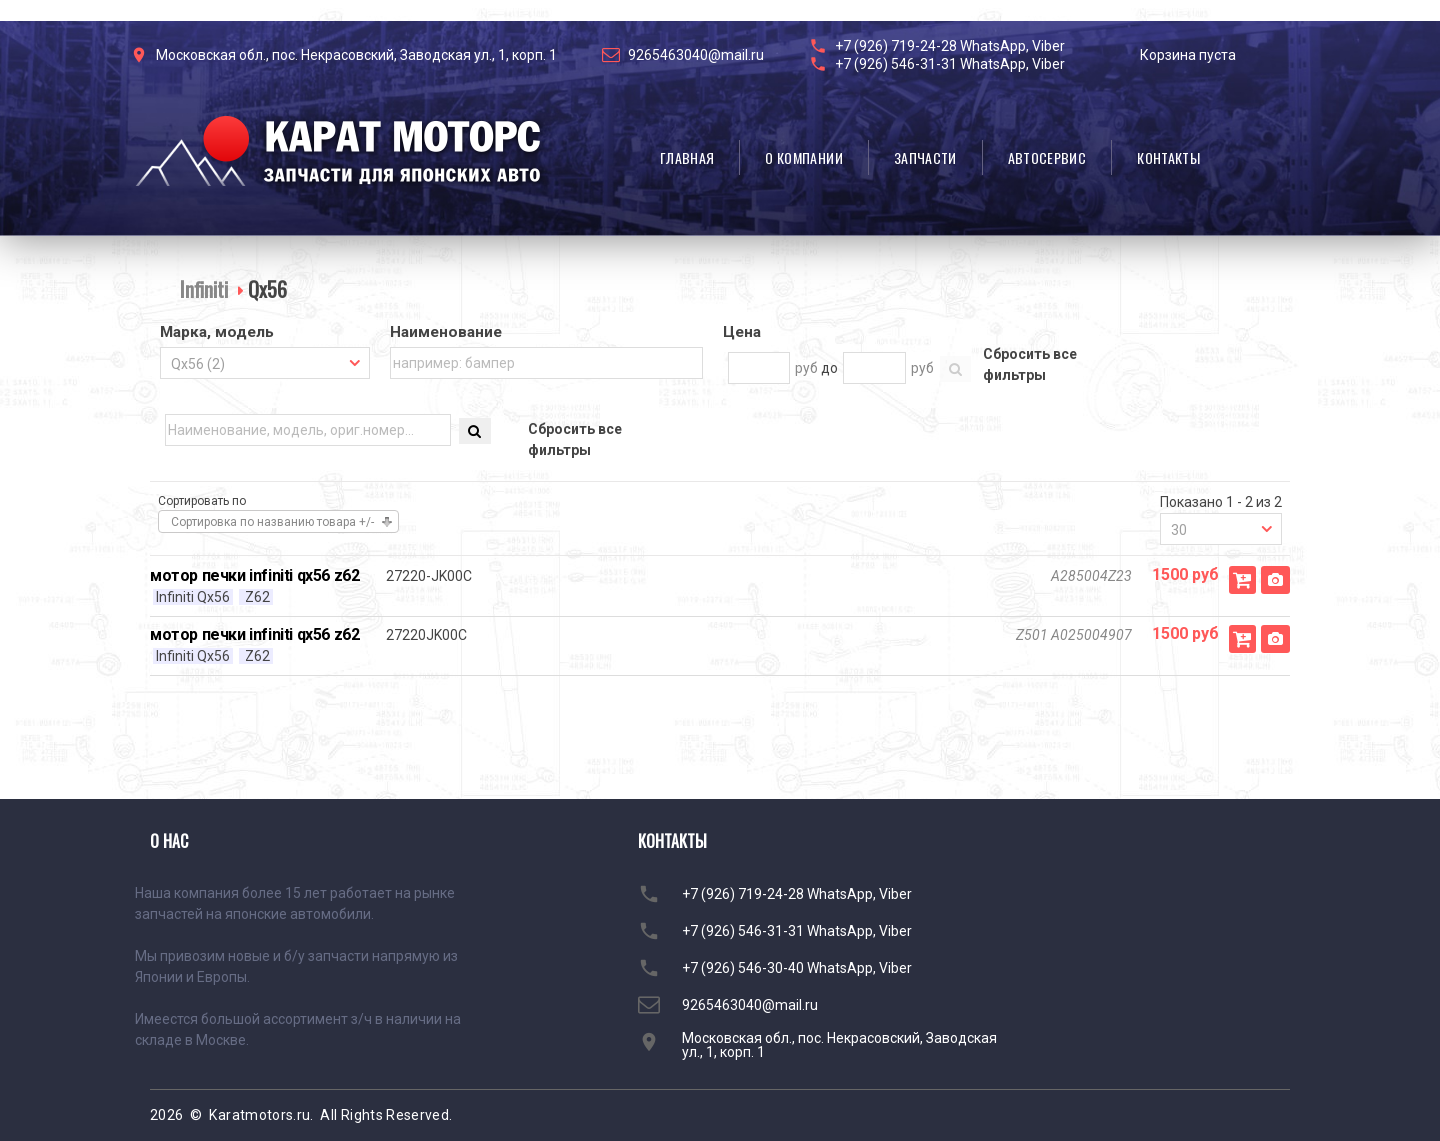 This screenshot has height=1141, width=1440. What do you see at coordinates (829, 368) in the screenshot?
I see `до` at bounding box center [829, 368].